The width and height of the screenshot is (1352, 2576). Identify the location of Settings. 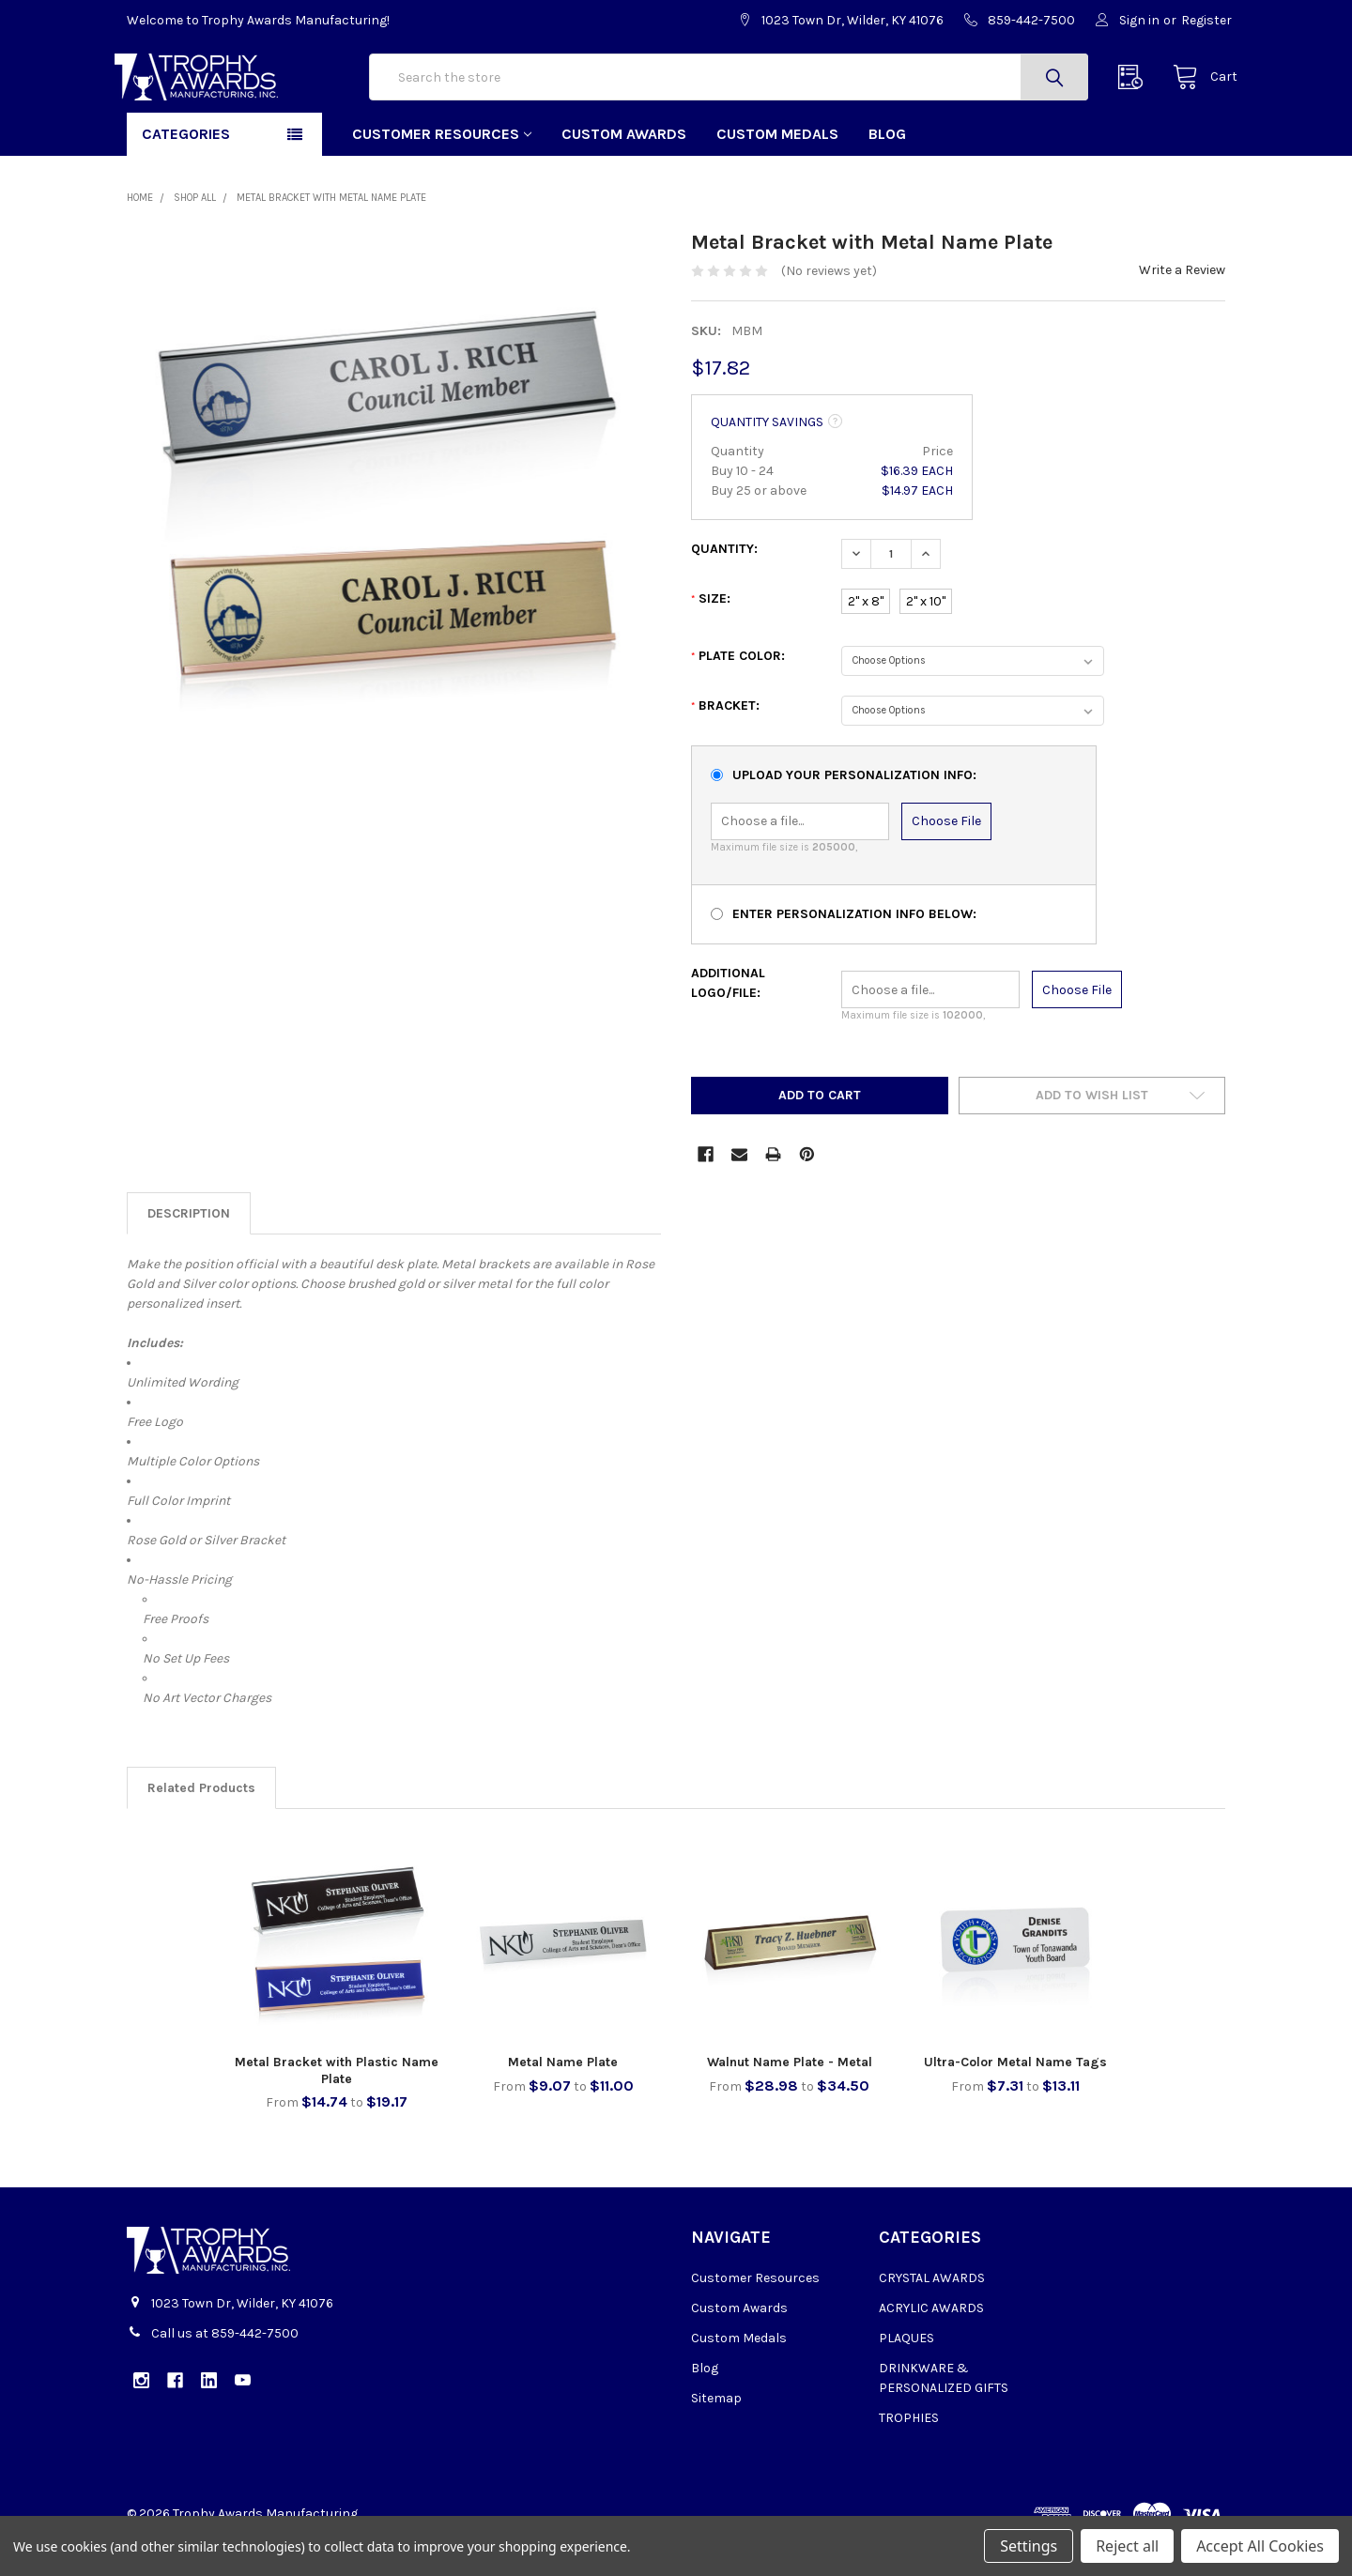
(1028, 2546).